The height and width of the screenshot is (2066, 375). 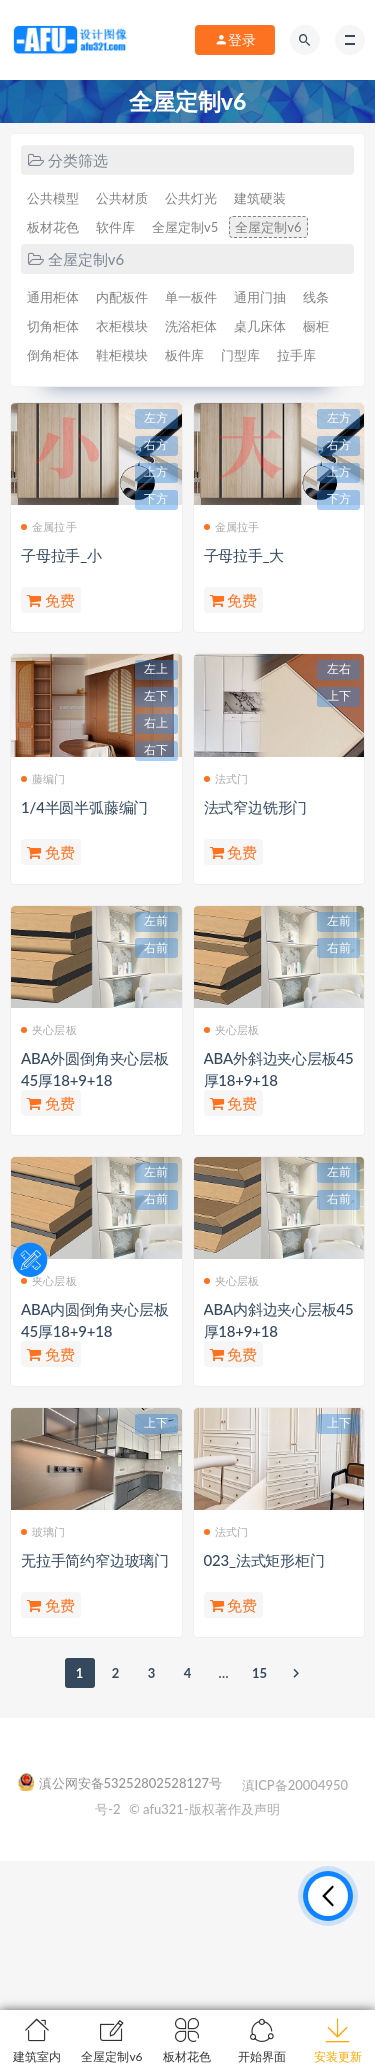 I want to click on 内配板件, so click(x=122, y=297).